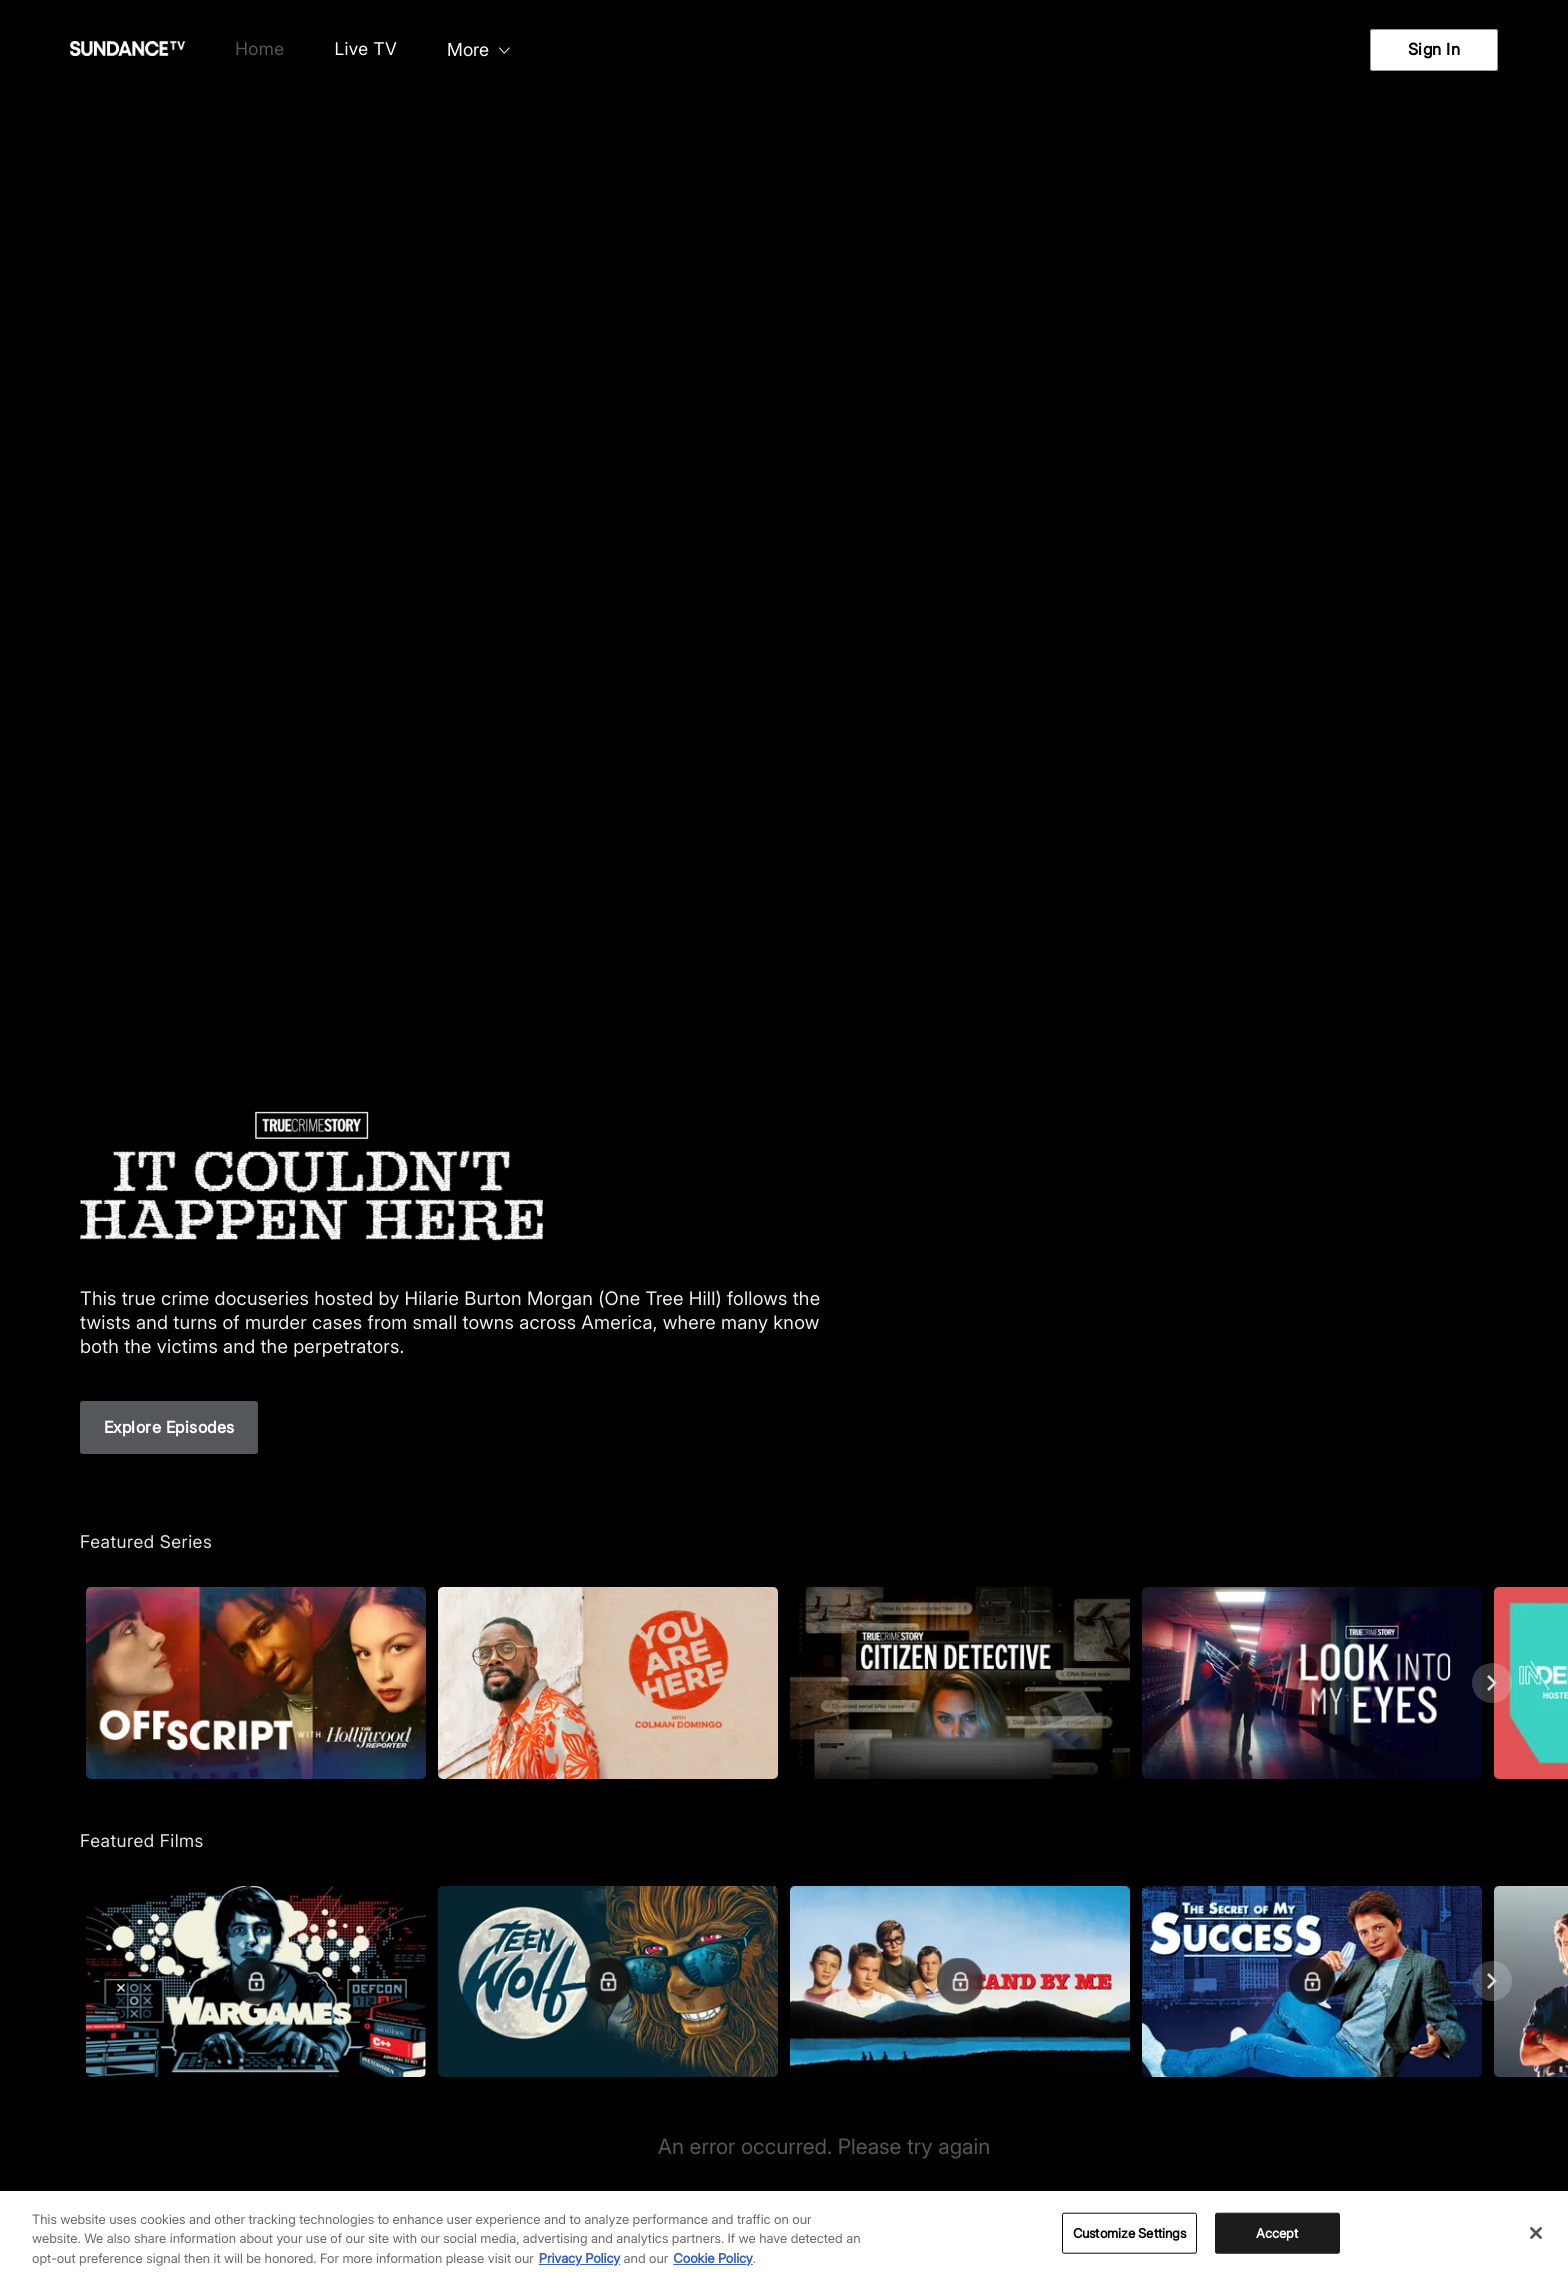 The height and width of the screenshot is (2277, 1568). What do you see at coordinates (256, 1981) in the screenshot?
I see `[Featured Films. WarGames. A man hacks a military central computer.]` at bounding box center [256, 1981].